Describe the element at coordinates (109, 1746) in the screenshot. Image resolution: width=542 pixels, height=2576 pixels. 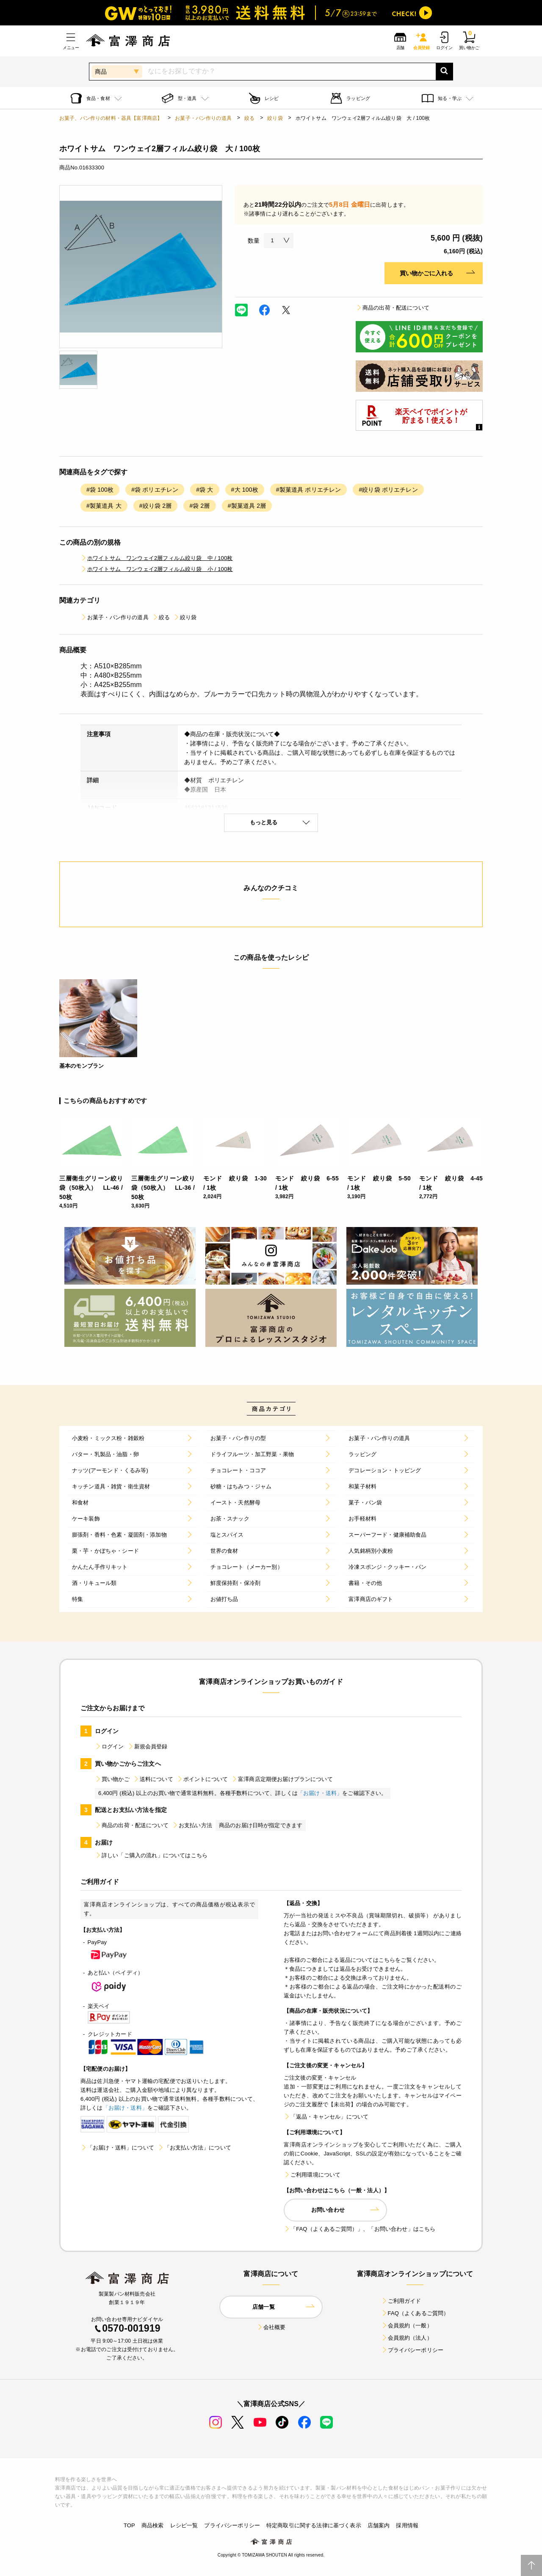
I see `ログイン` at that location.